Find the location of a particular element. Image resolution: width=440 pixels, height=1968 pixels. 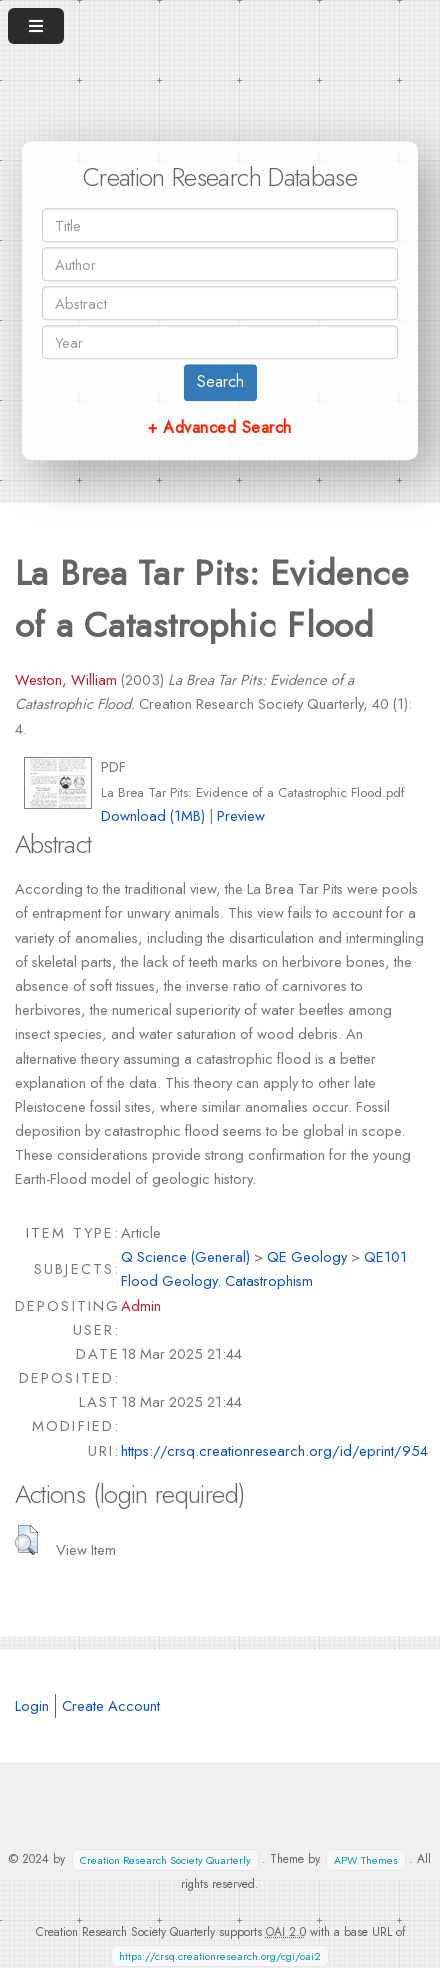

Download (1MB) is located at coordinates (153, 815).